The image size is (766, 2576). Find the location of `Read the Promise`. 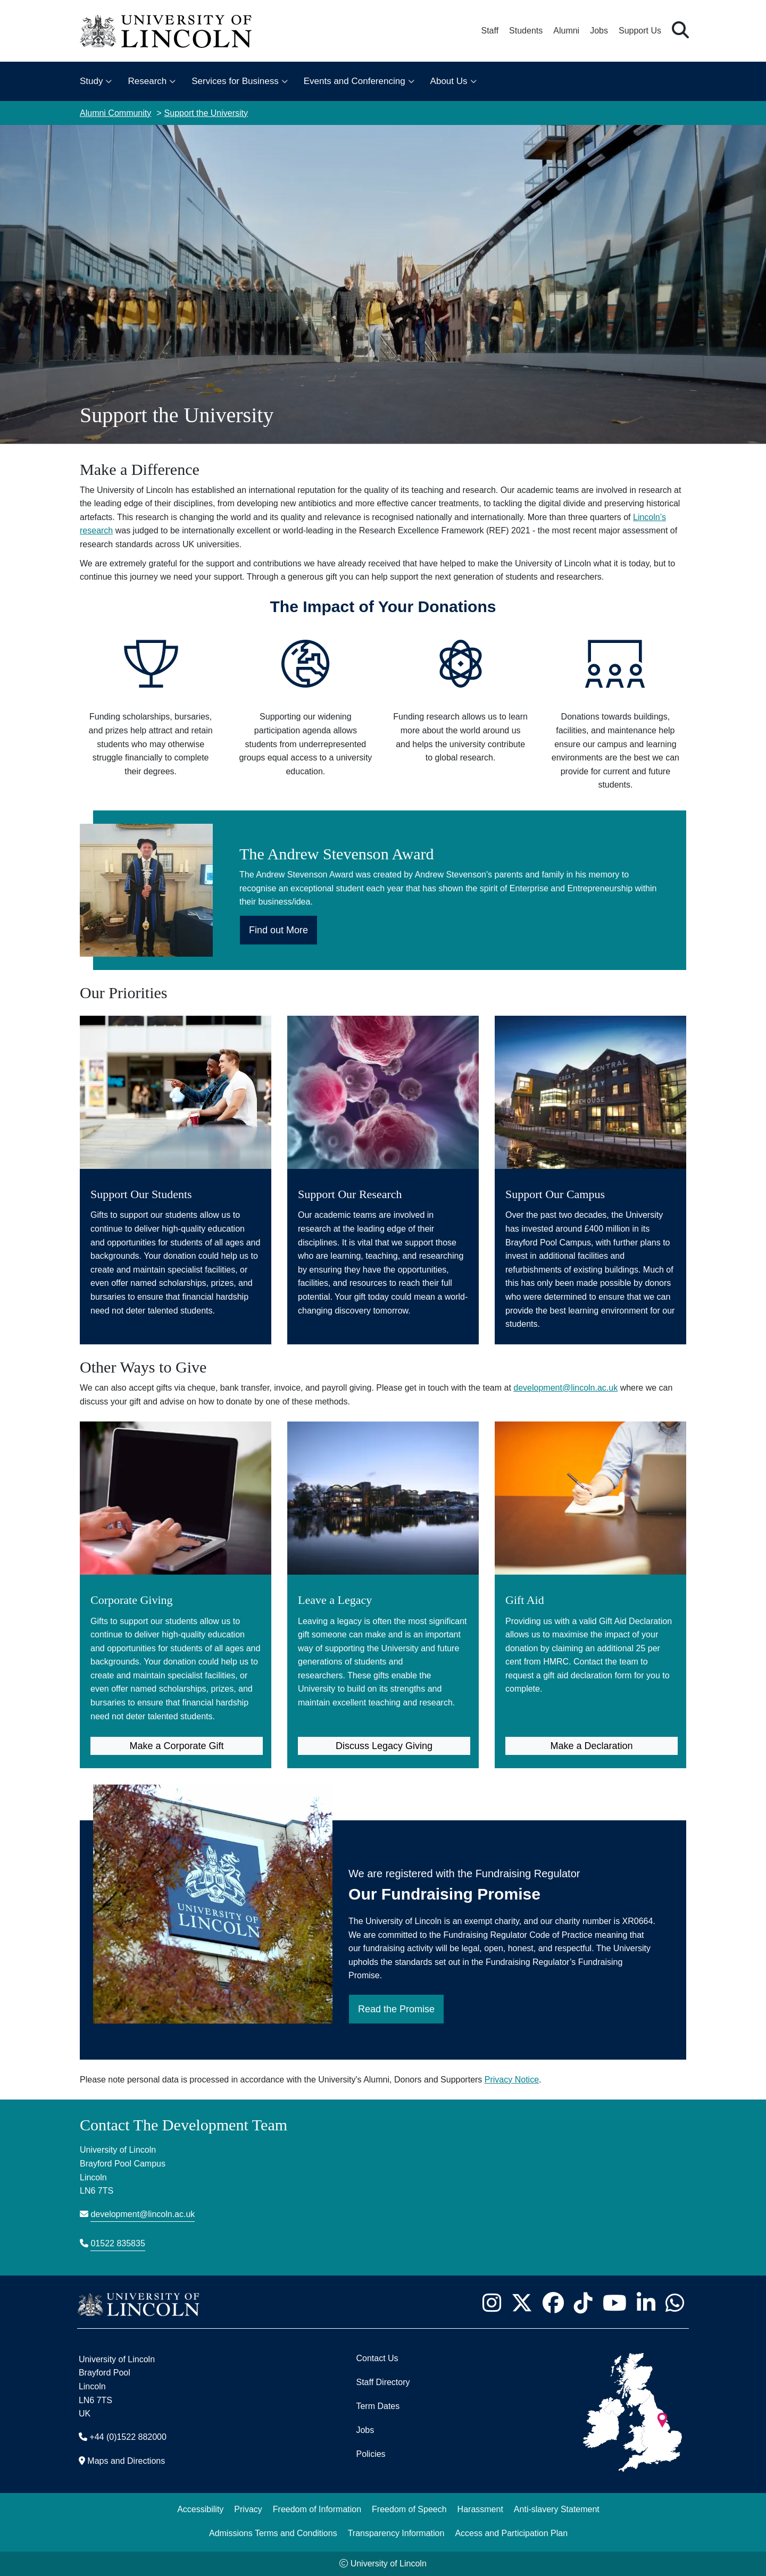

Read the Promise is located at coordinates (396, 2009).